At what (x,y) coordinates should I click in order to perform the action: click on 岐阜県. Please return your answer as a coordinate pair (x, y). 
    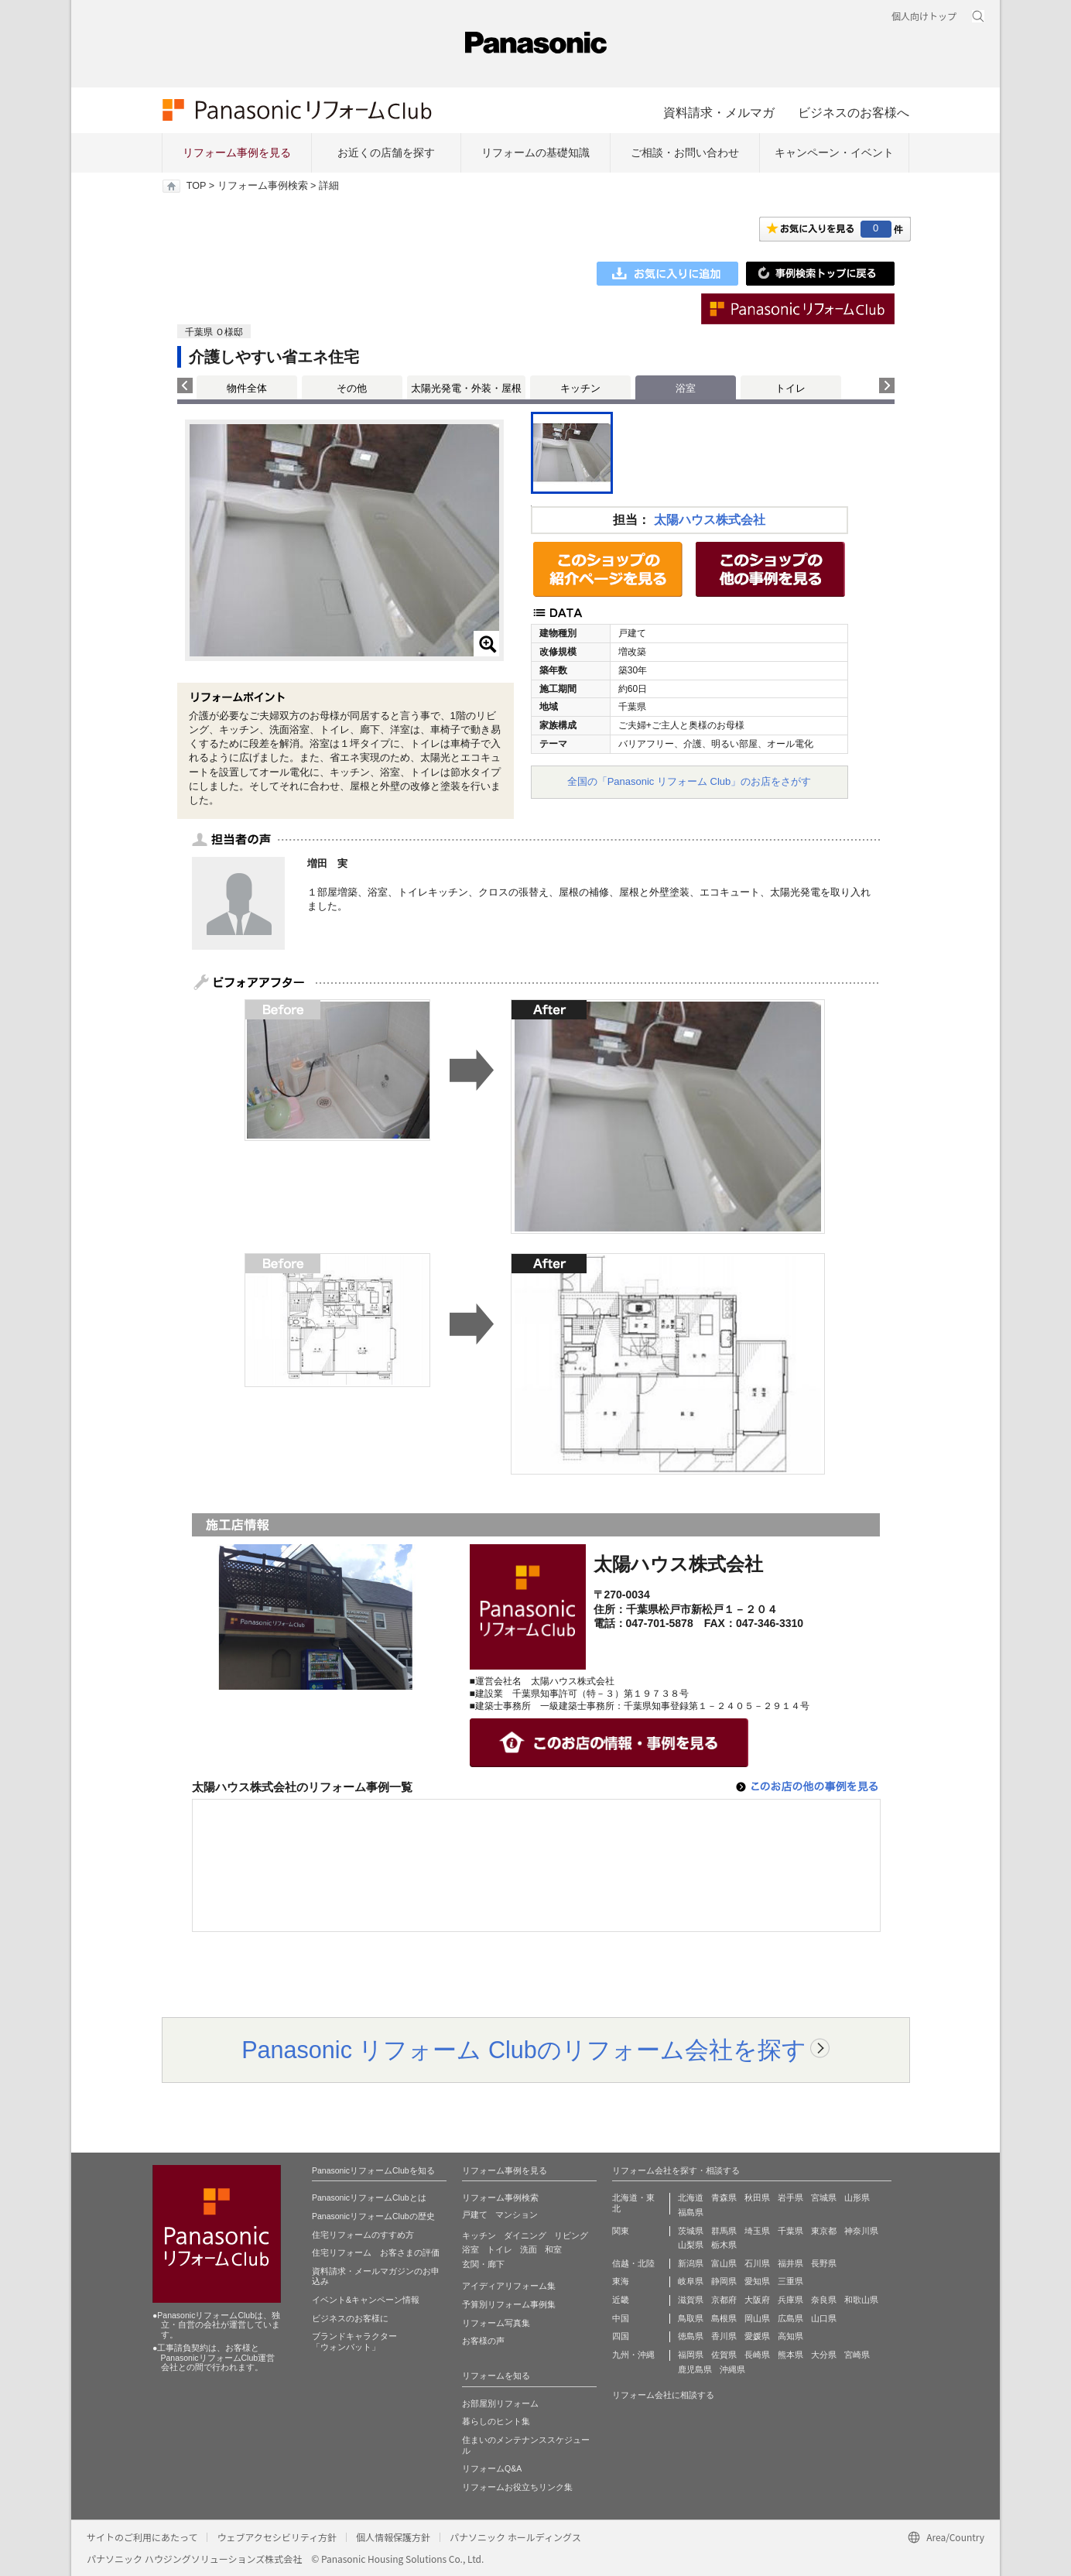
    Looking at the image, I should click on (690, 2281).